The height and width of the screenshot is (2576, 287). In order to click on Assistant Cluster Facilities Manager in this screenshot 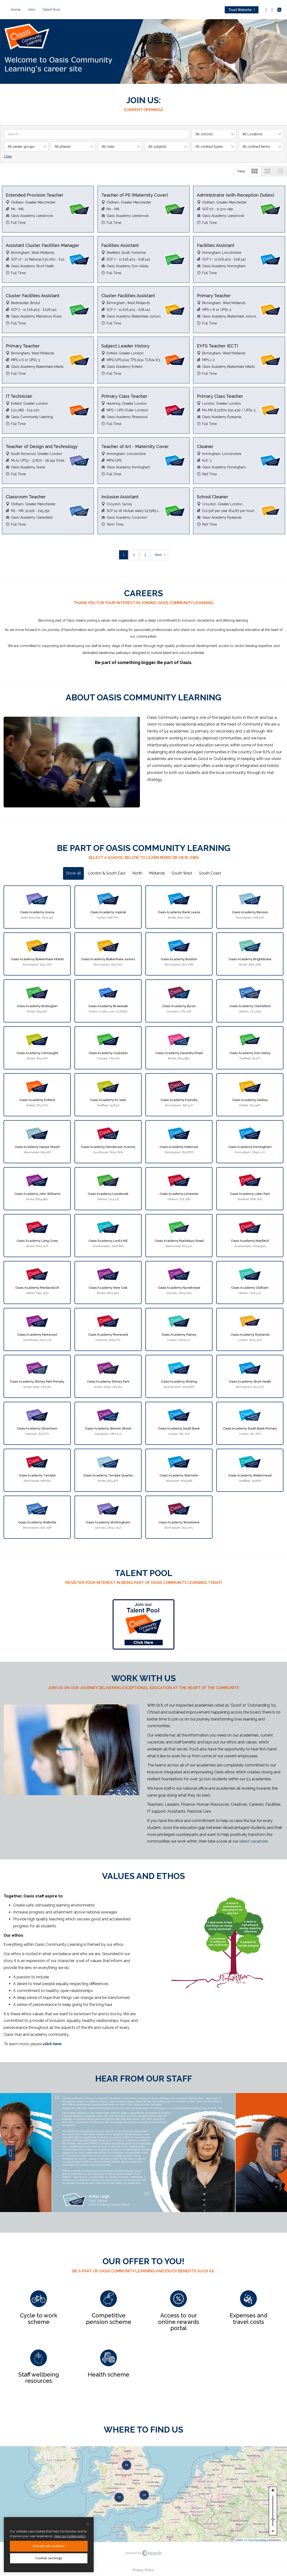, I will do `click(42, 245)`.